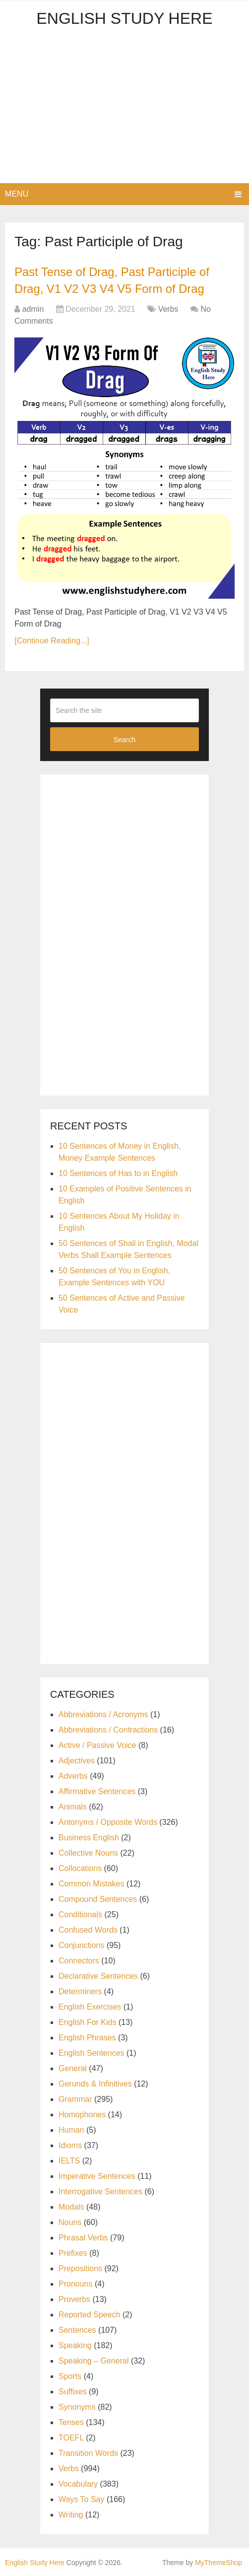 Image resolution: width=249 pixels, height=2576 pixels. I want to click on Imperative Sentences, so click(97, 2175).